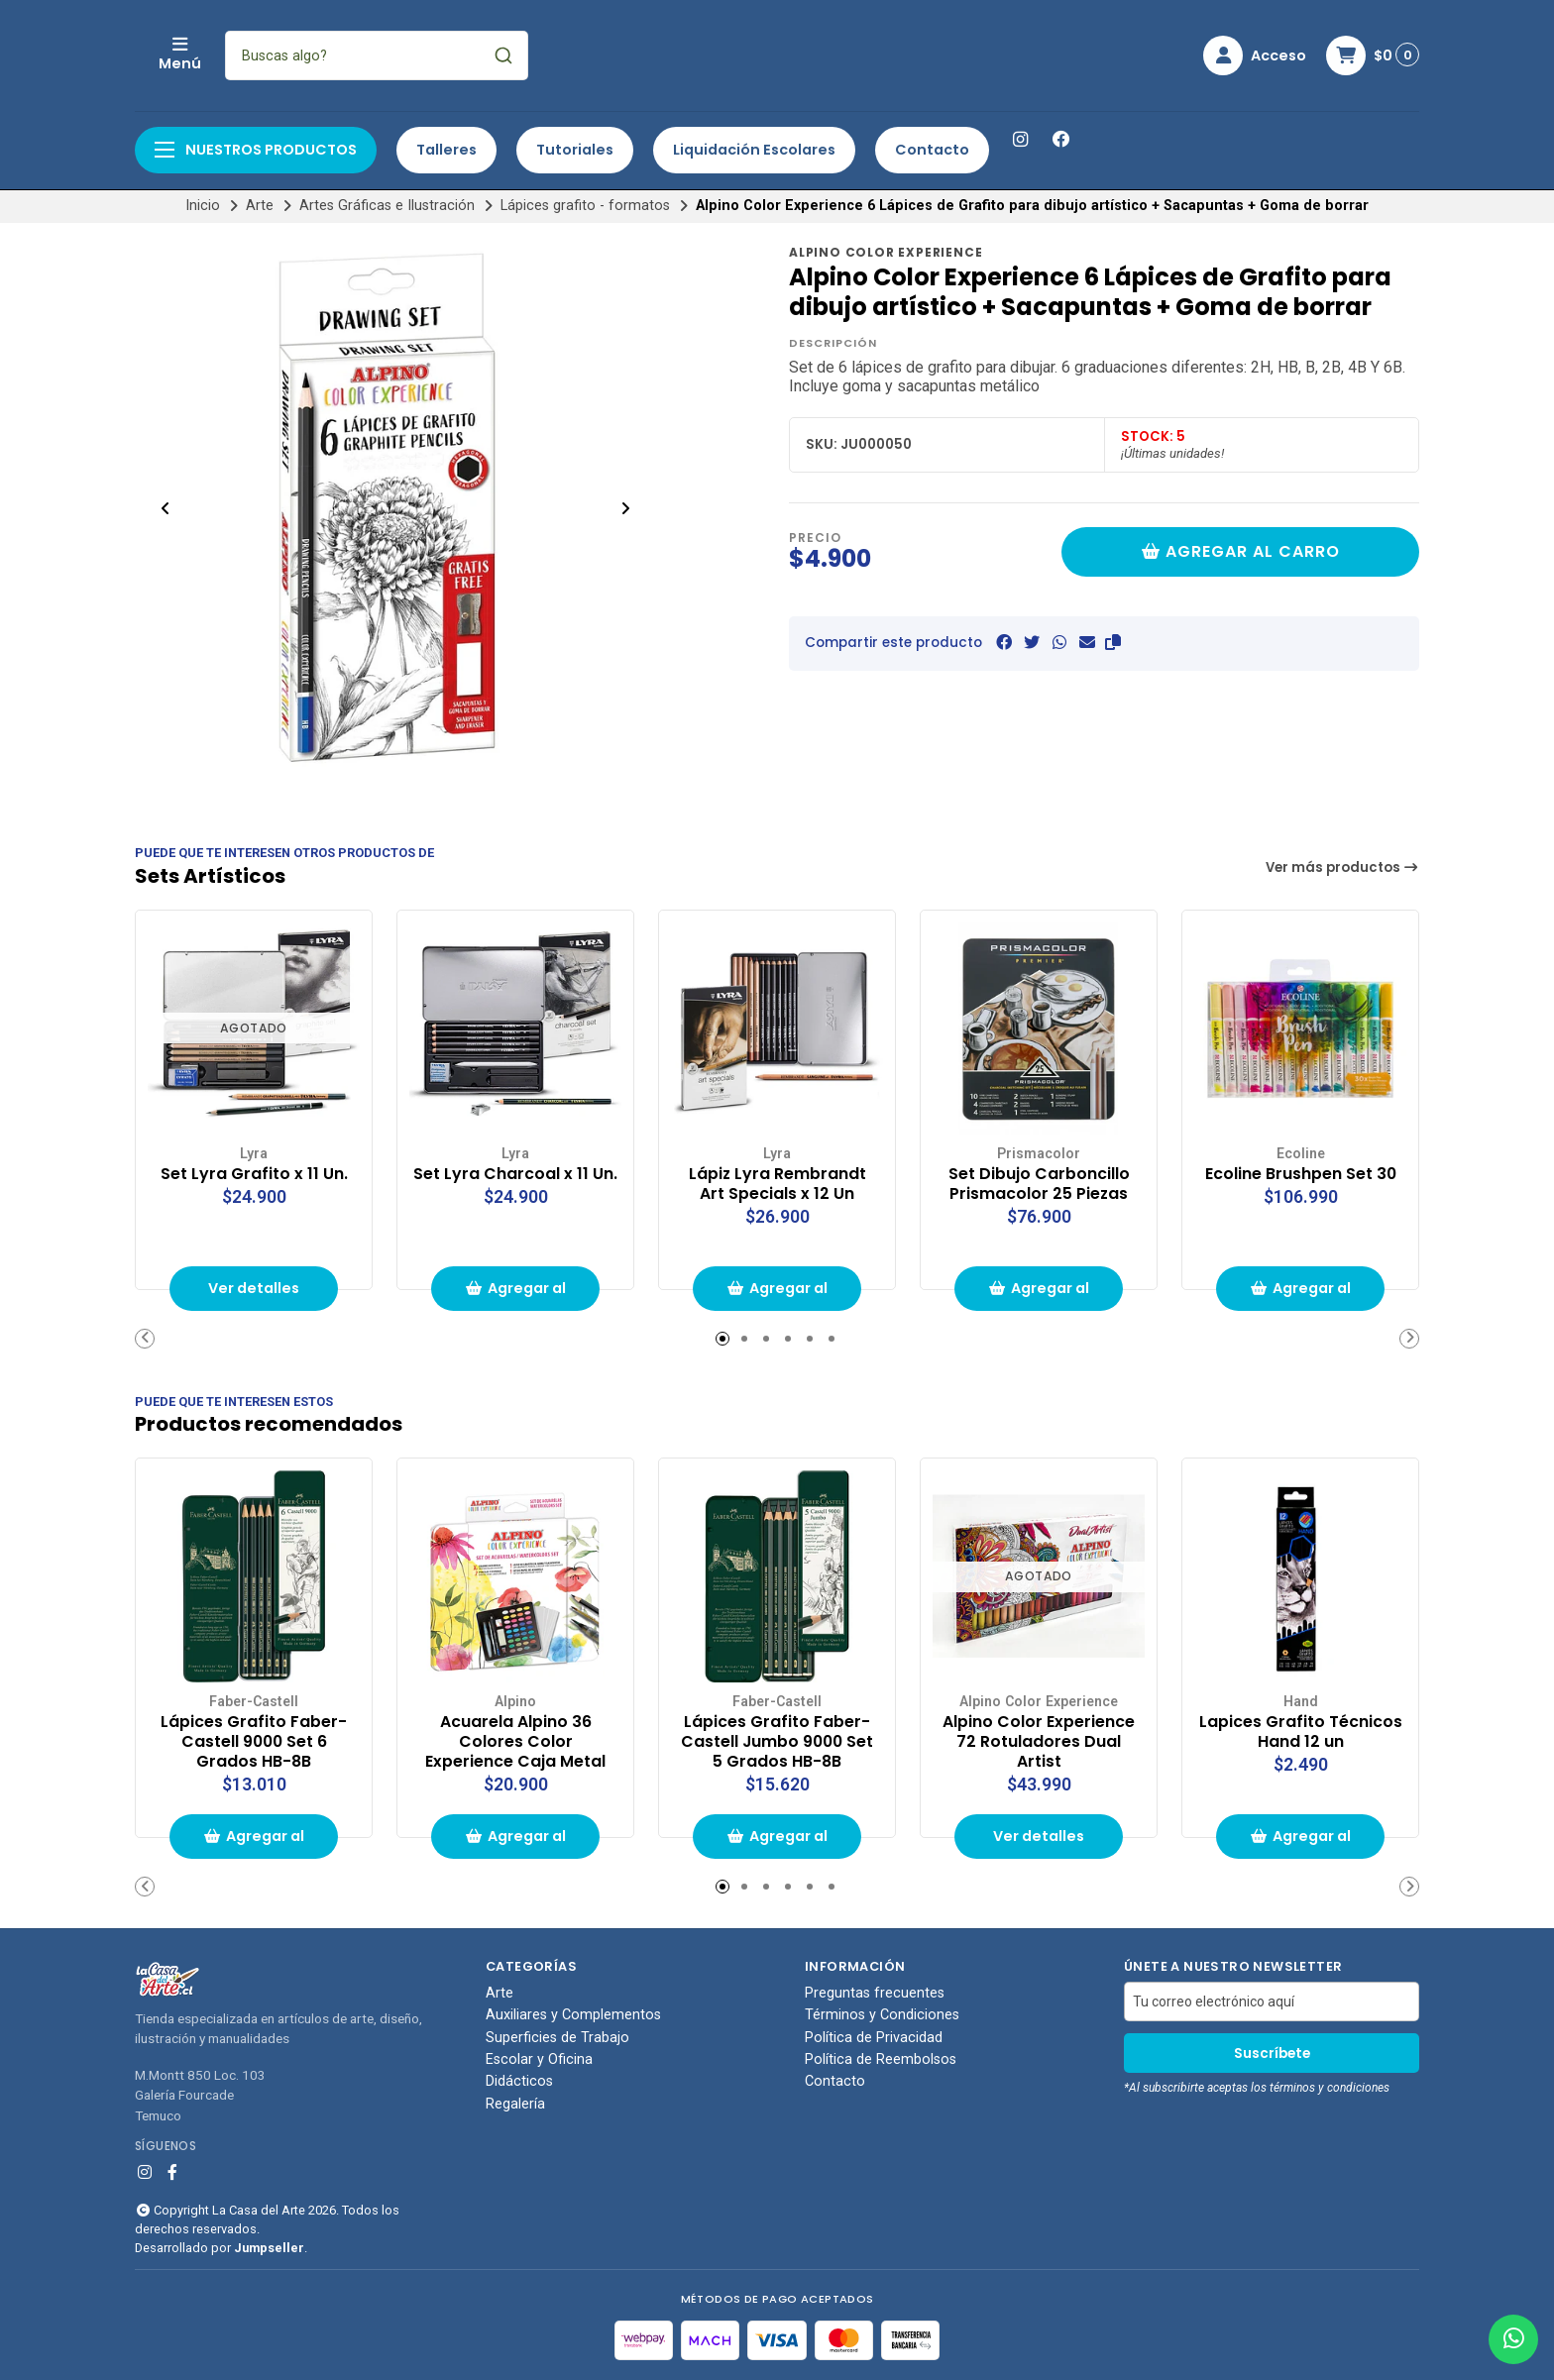  What do you see at coordinates (519, 2082) in the screenshot?
I see `Didácticos` at bounding box center [519, 2082].